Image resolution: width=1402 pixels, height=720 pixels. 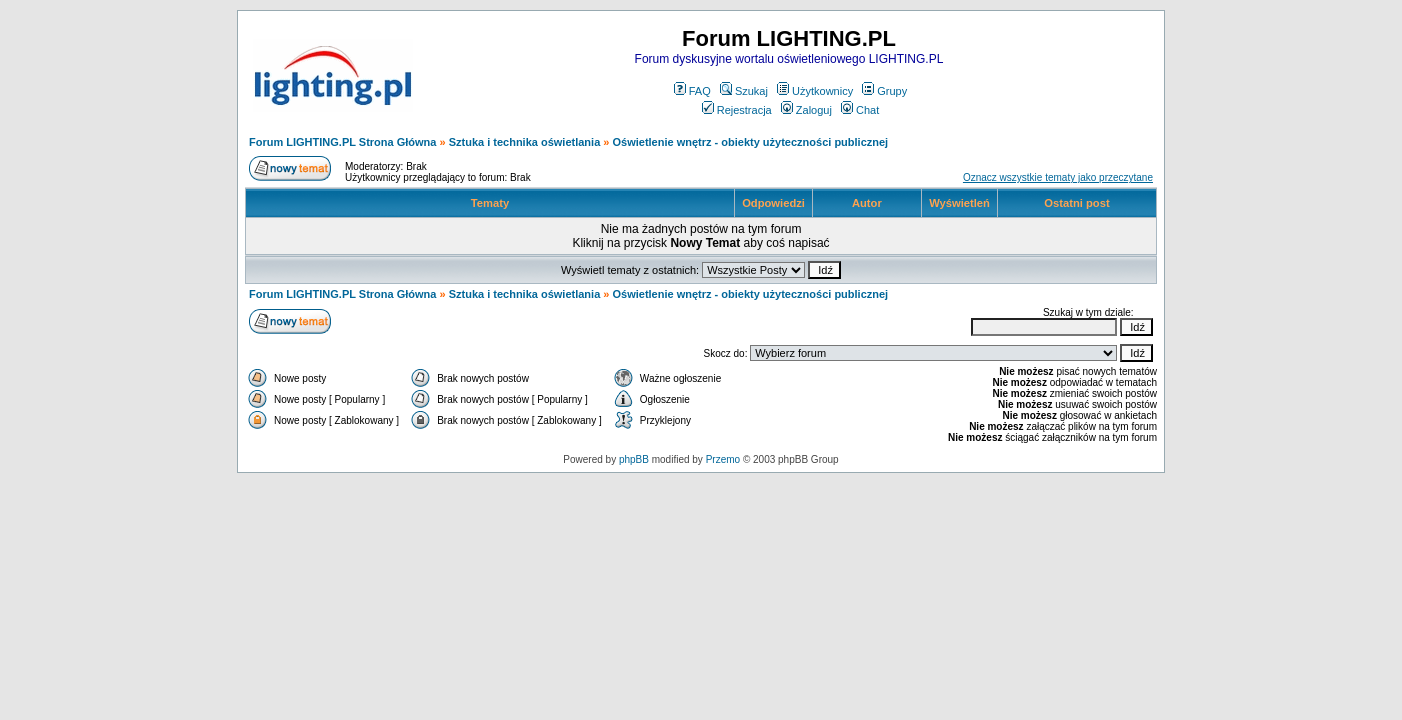 What do you see at coordinates (884, 91) in the screenshot?
I see `Grupy` at bounding box center [884, 91].